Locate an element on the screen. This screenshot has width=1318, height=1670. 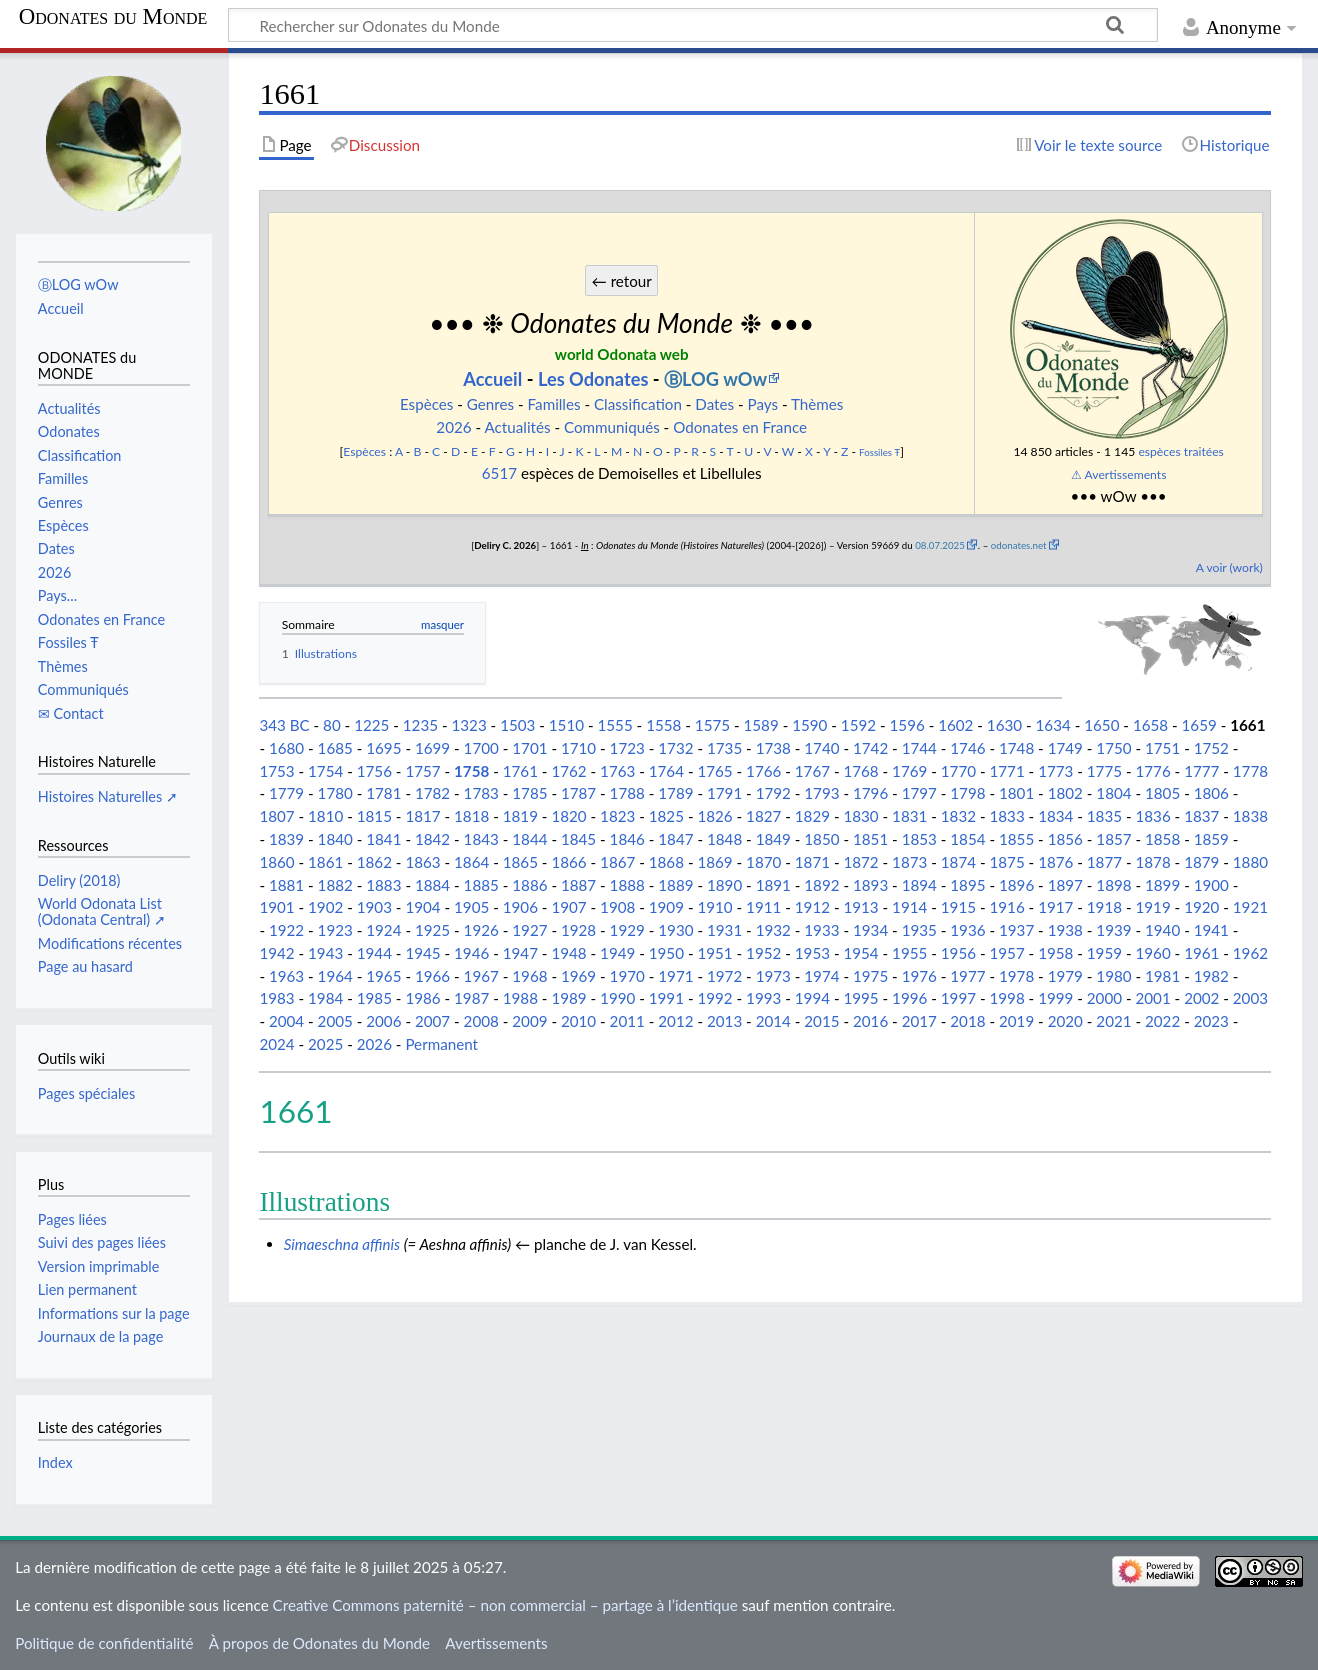
1839 is located at coordinates (286, 839).